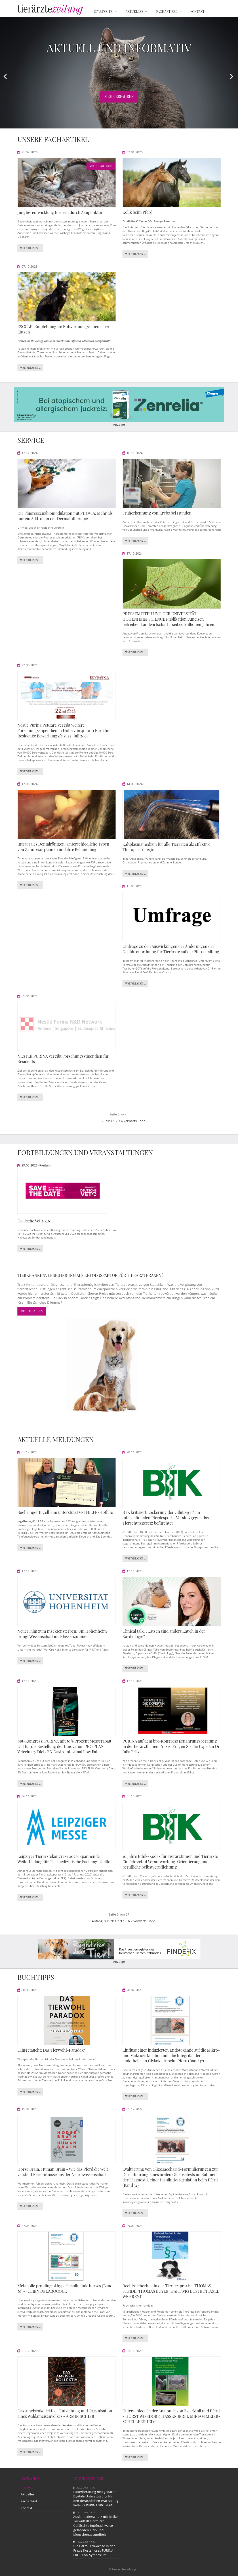 The image size is (238, 2576). What do you see at coordinates (119, 96) in the screenshot?
I see `Mehr erfahren` at bounding box center [119, 96].